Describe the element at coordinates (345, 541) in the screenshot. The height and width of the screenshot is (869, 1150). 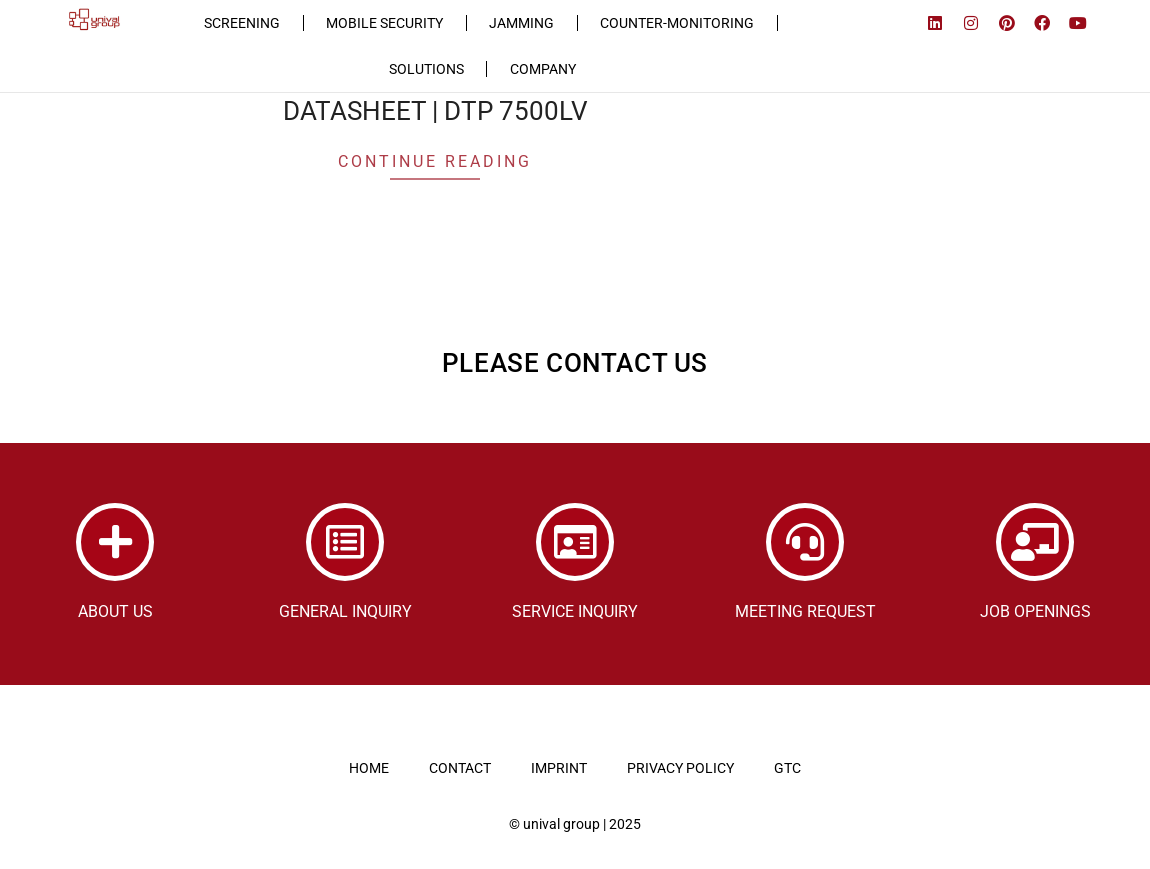
I see `[GENERAL INQUIRY]` at that location.